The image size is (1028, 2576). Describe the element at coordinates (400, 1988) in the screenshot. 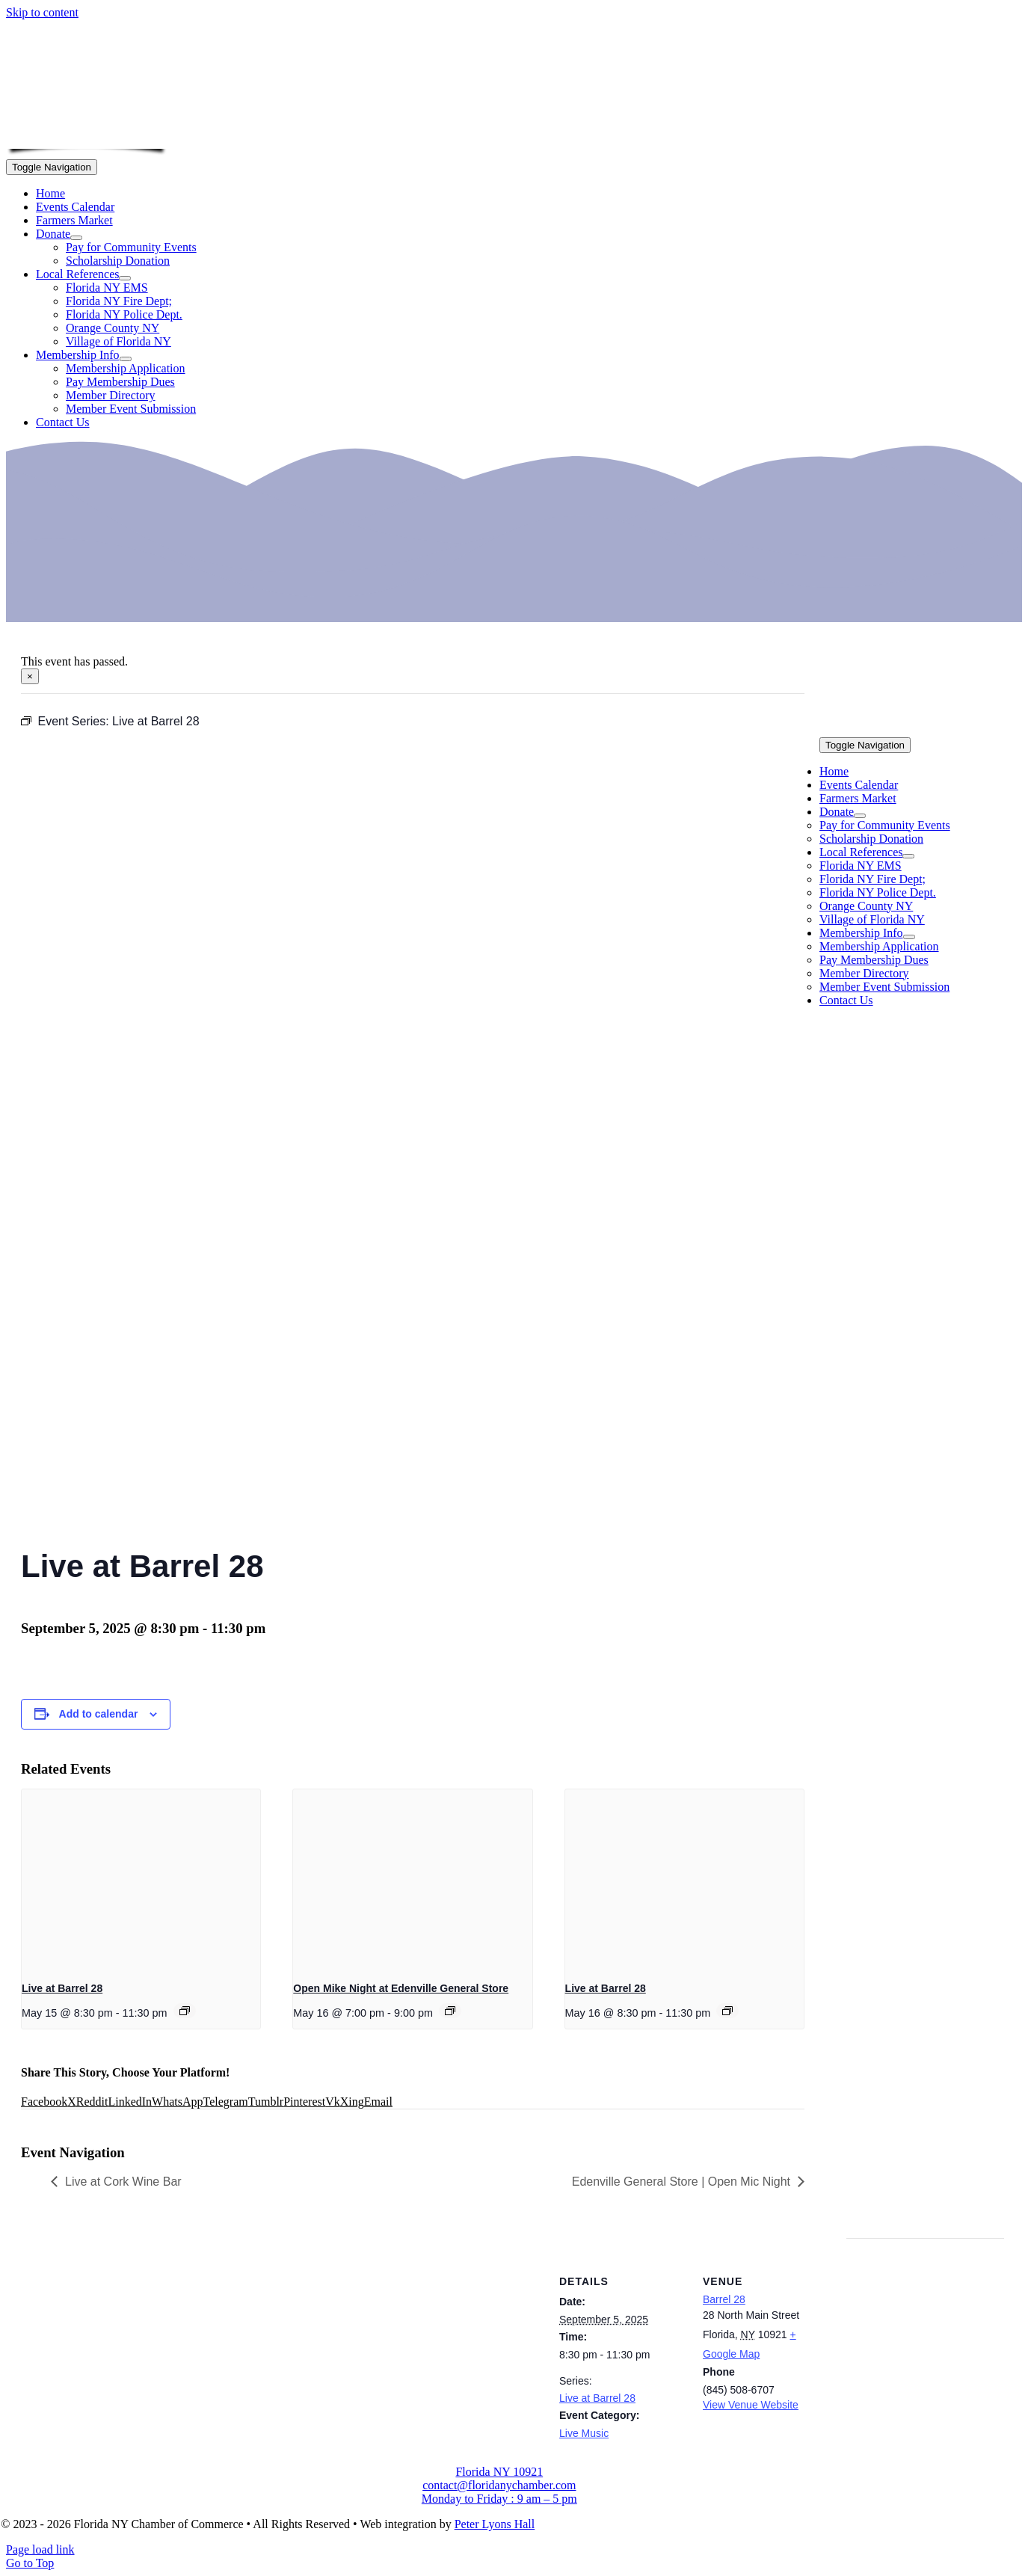

I see `Open Mike Night at Edenville General Store` at that location.